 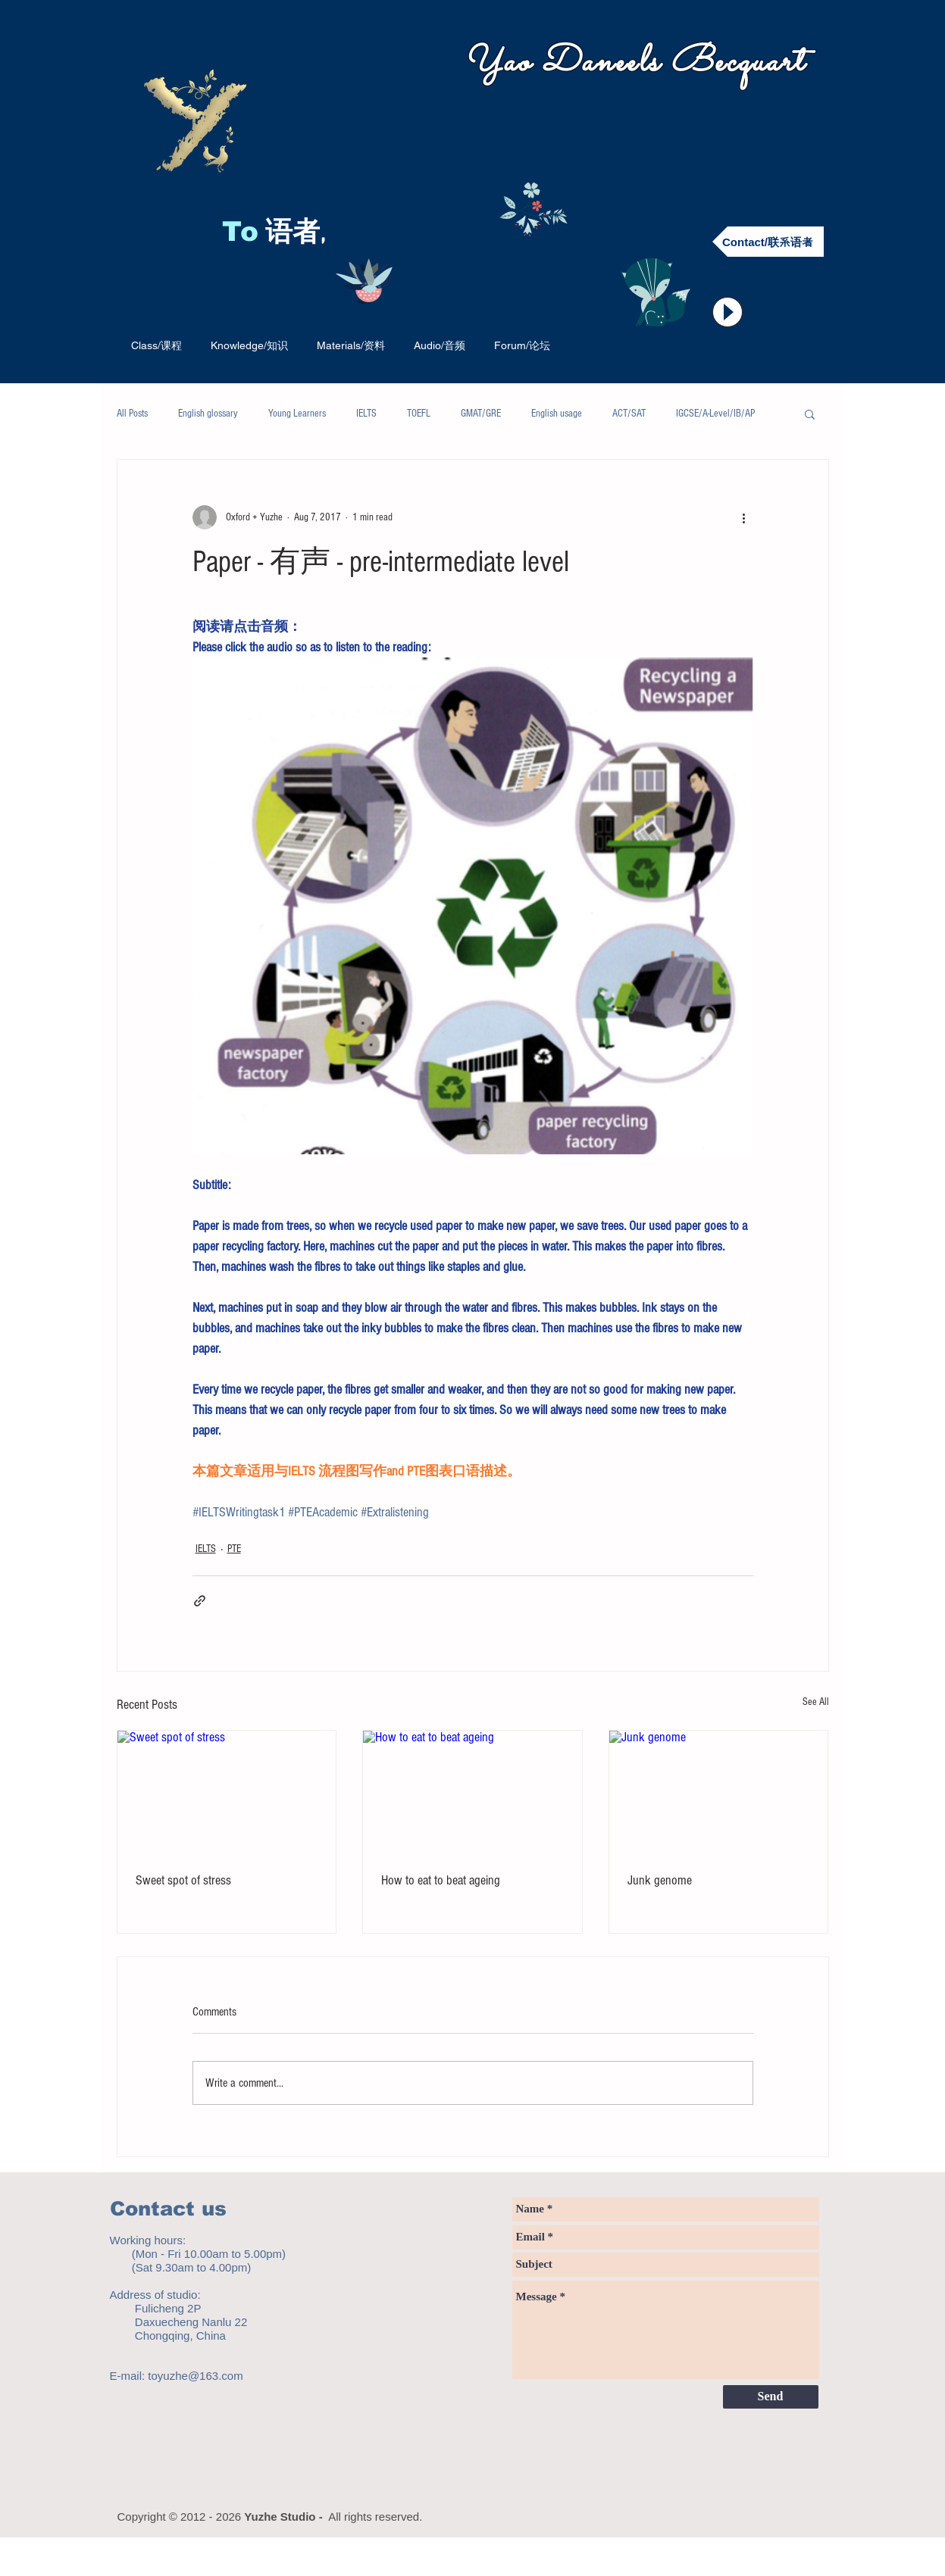 What do you see at coordinates (816, 1702) in the screenshot?
I see `See All` at bounding box center [816, 1702].